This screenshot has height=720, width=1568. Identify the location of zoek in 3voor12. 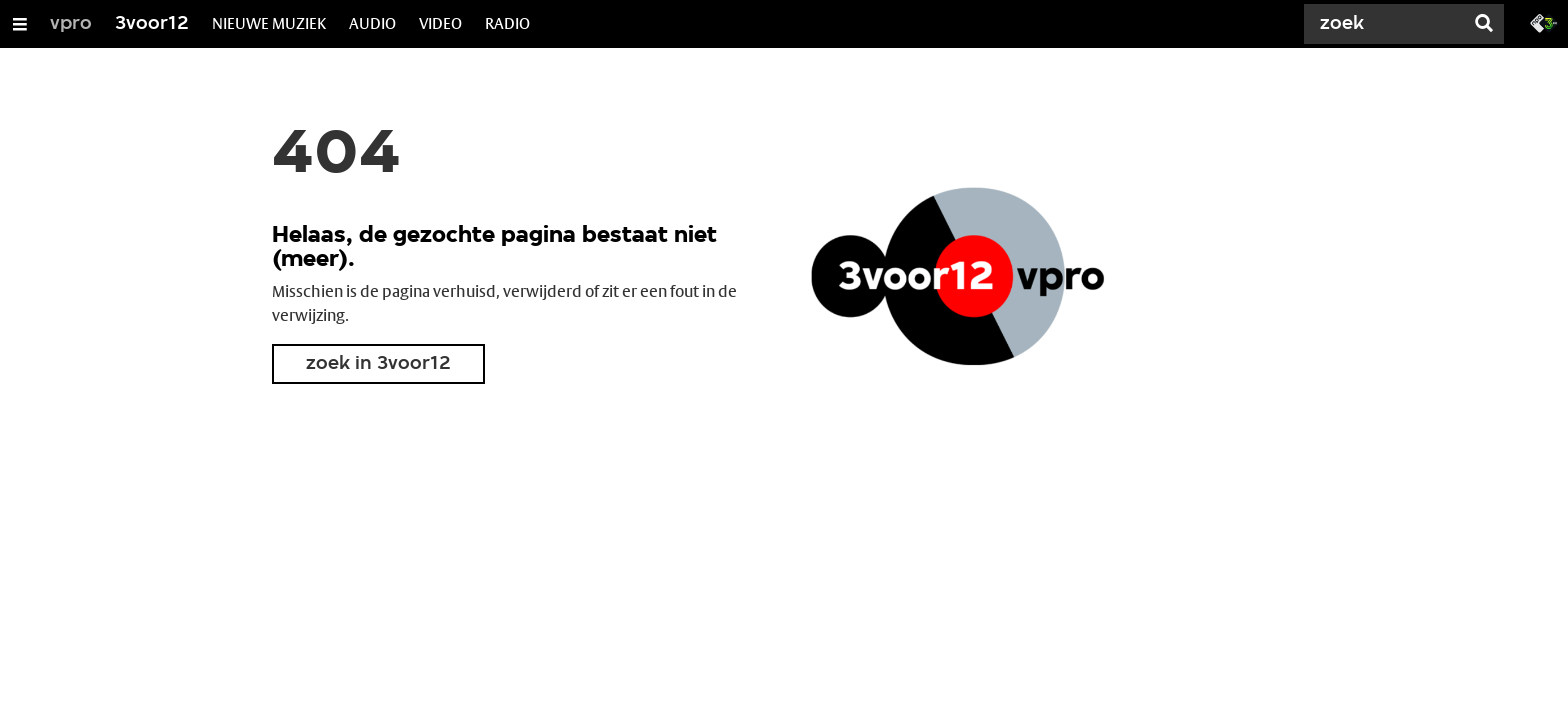
(378, 364).